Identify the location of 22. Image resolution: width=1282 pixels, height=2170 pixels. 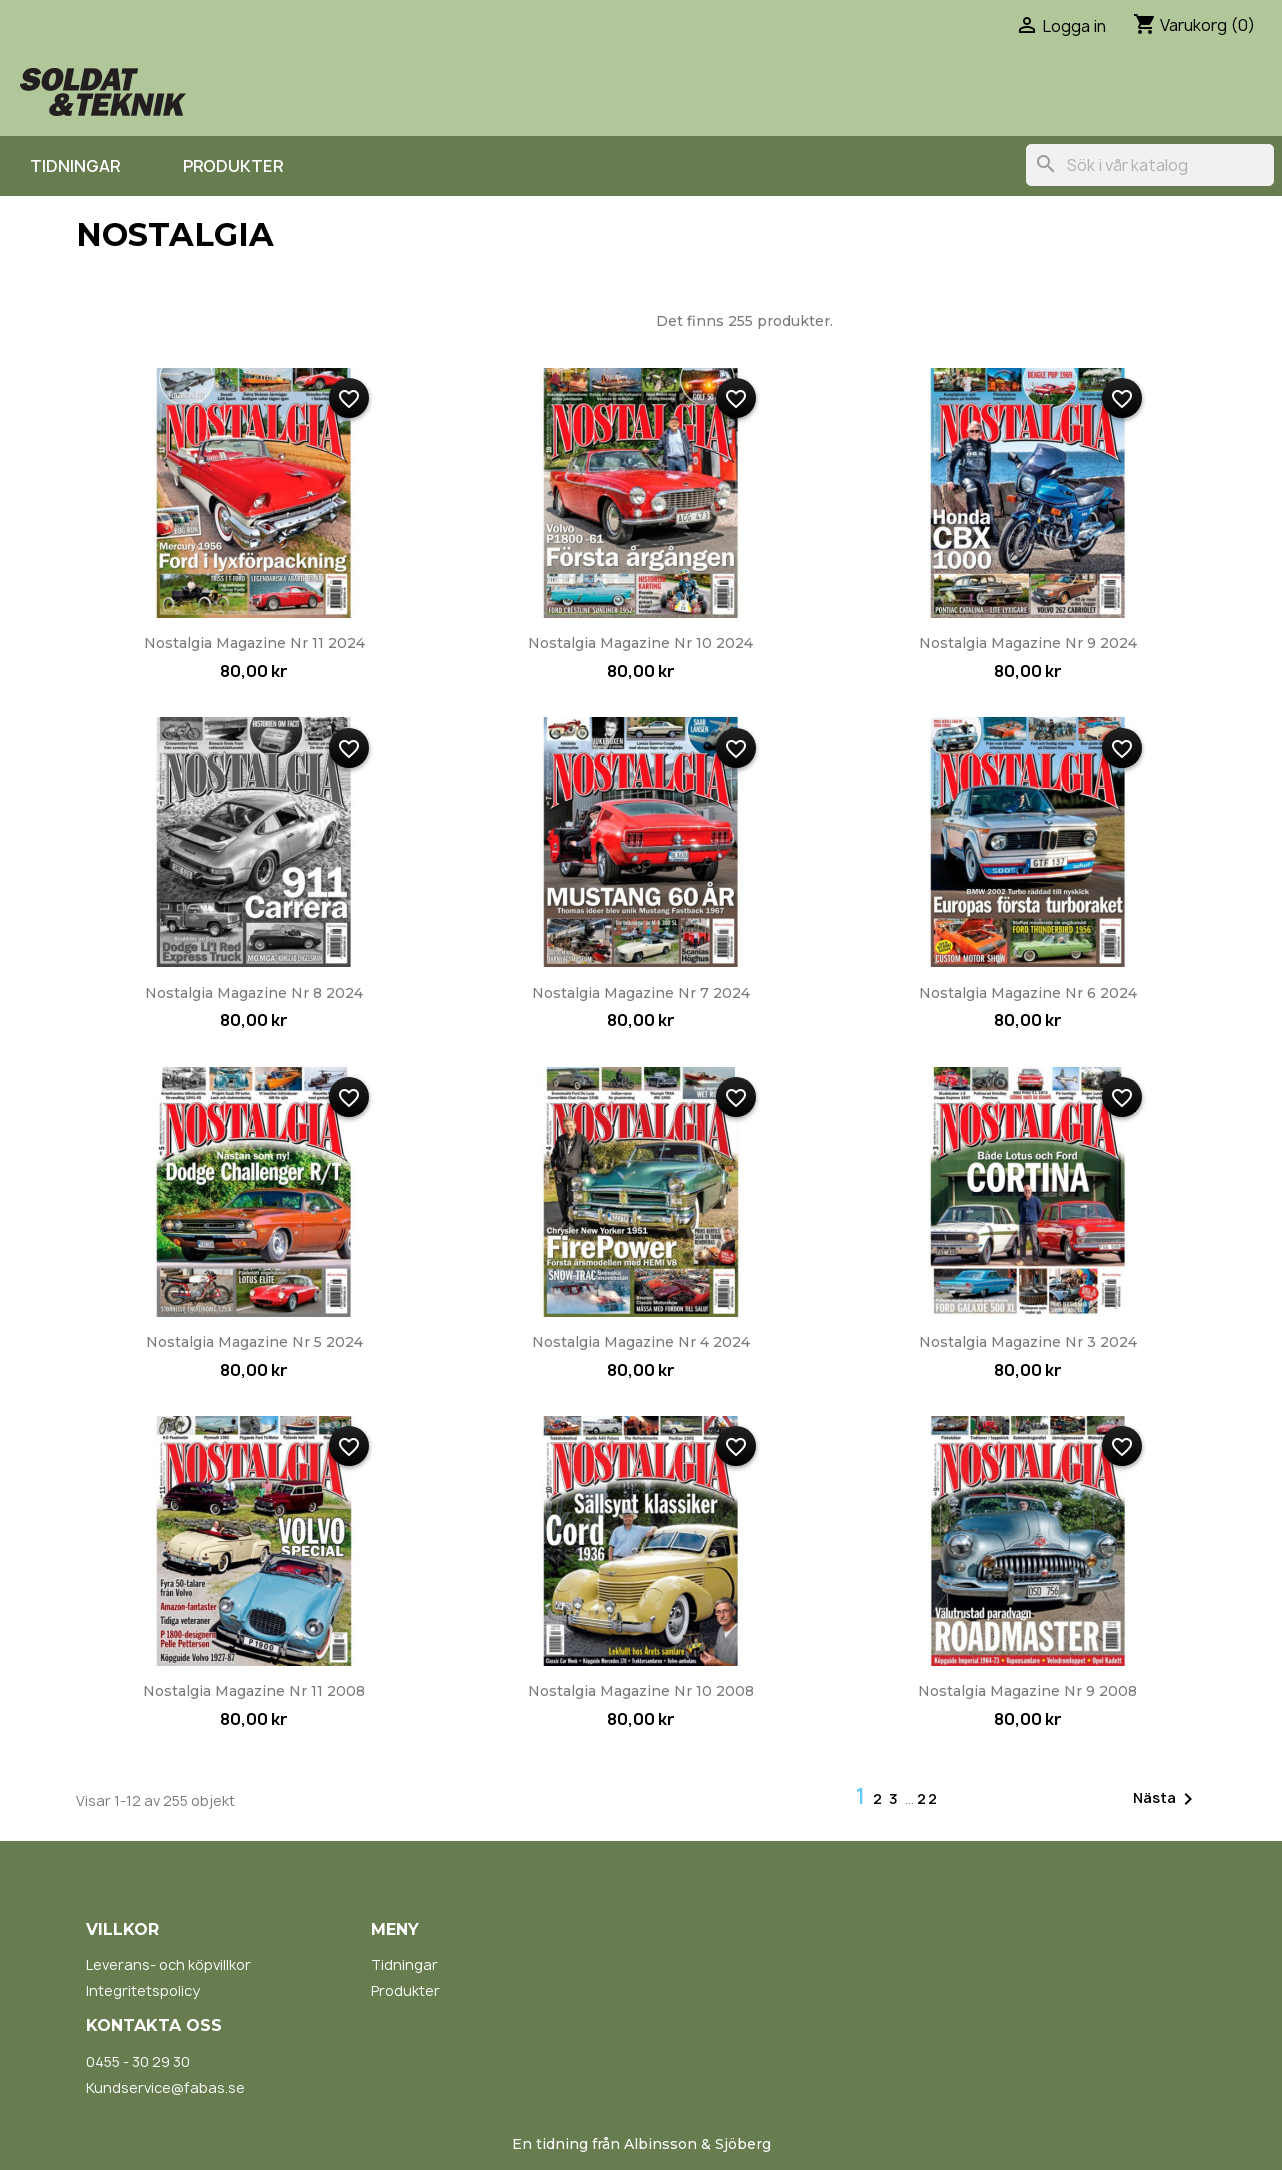
(928, 1798).